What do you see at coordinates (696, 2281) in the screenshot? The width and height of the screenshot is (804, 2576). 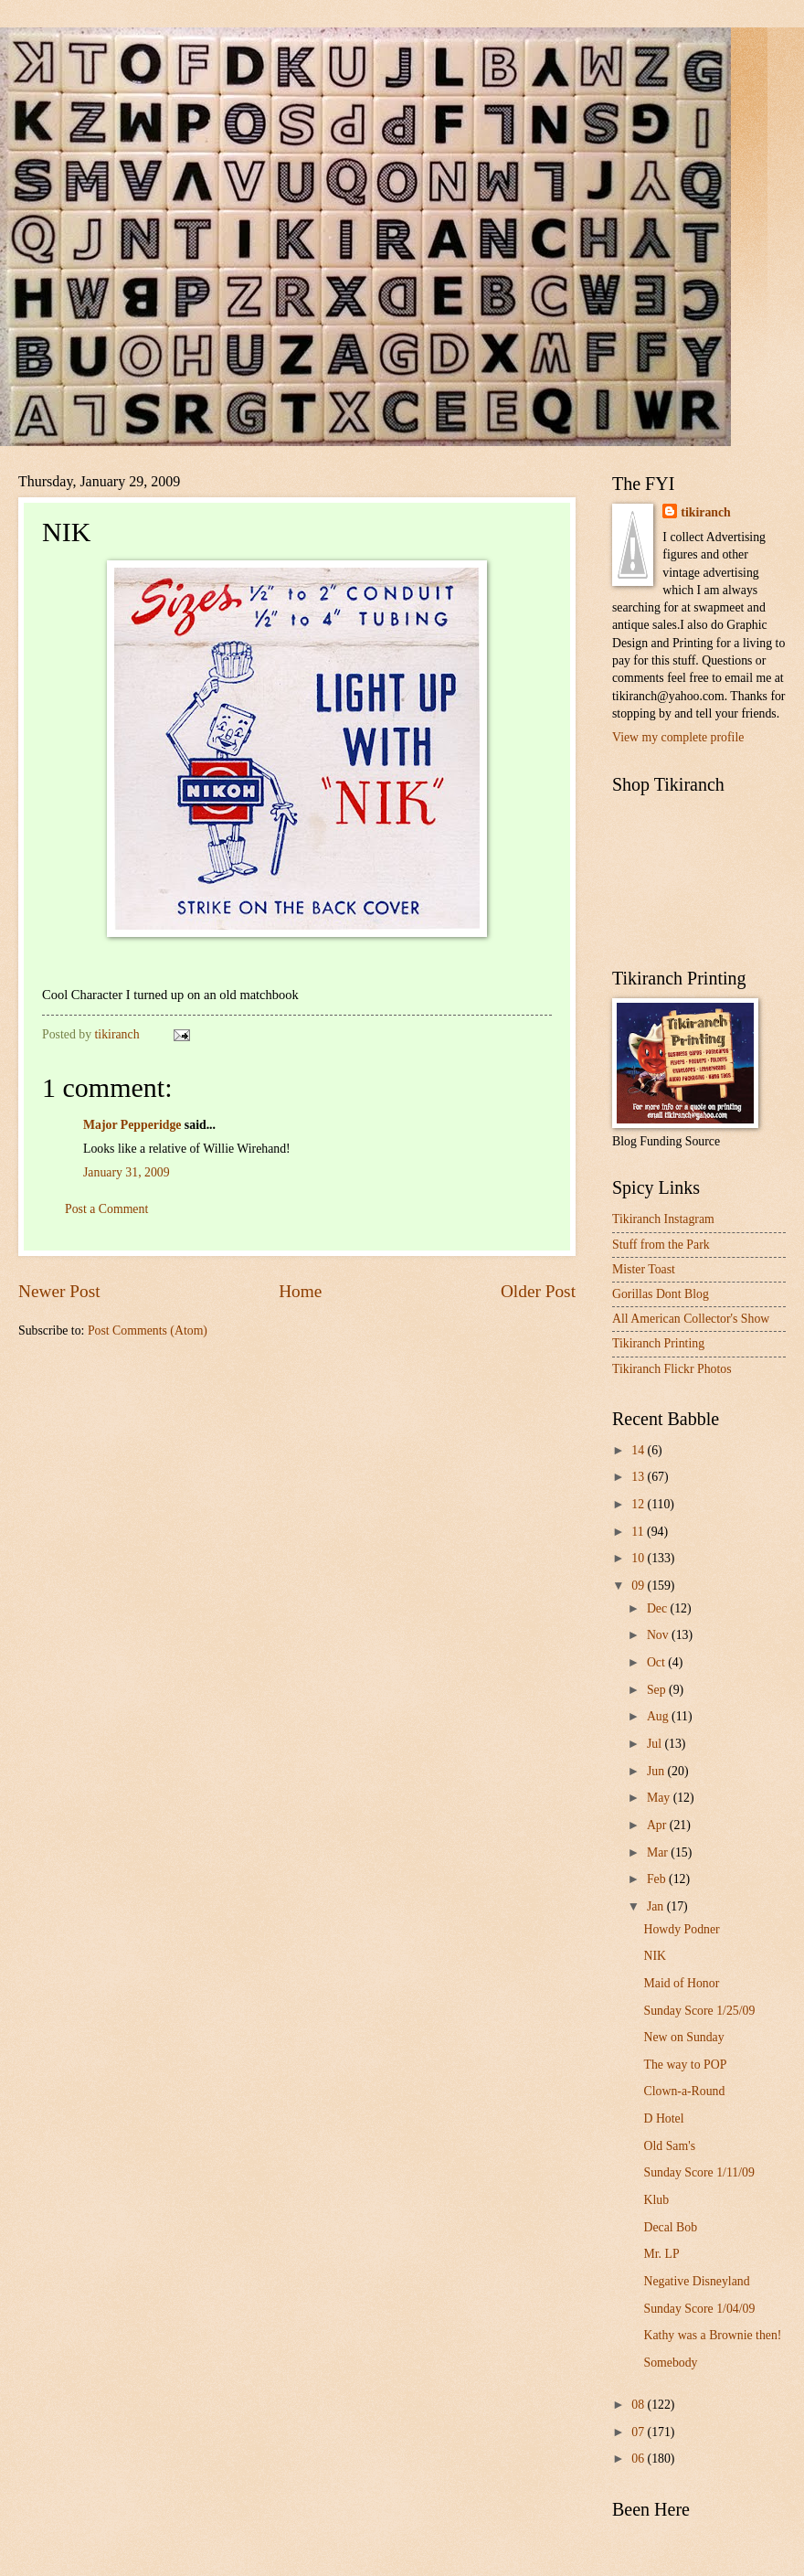 I see `Negative Disneyland` at bounding box center [696, 2281].